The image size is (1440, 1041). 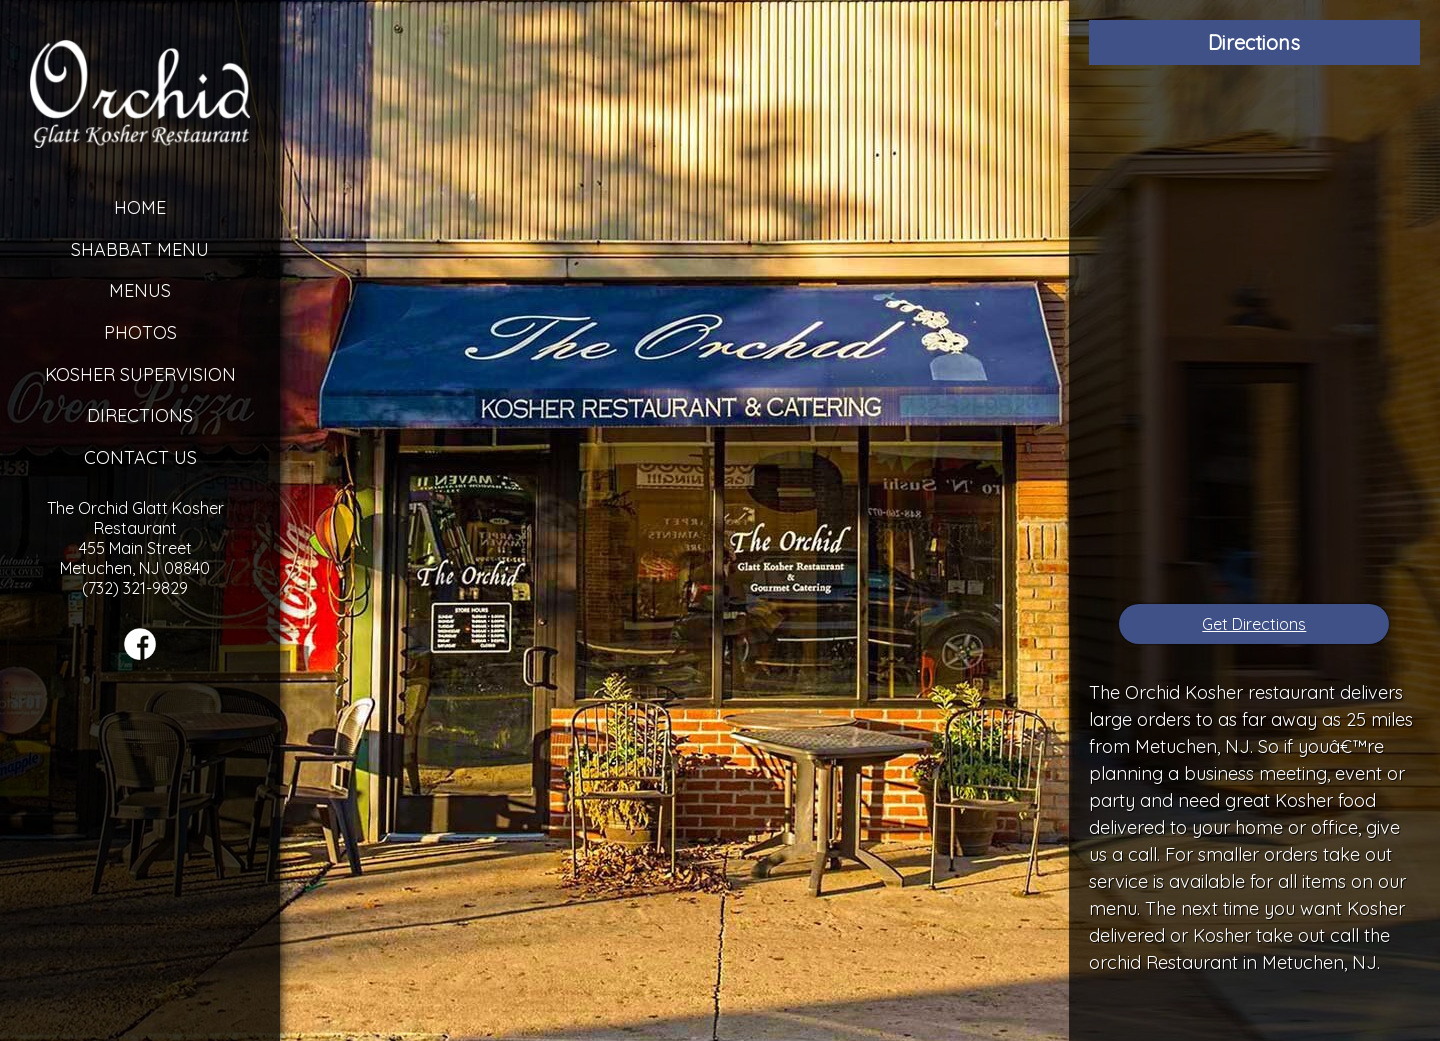 What do you see at coordinates (140, 415) in the screenshot?
I see `Directions` at bounding box center [140, 415].